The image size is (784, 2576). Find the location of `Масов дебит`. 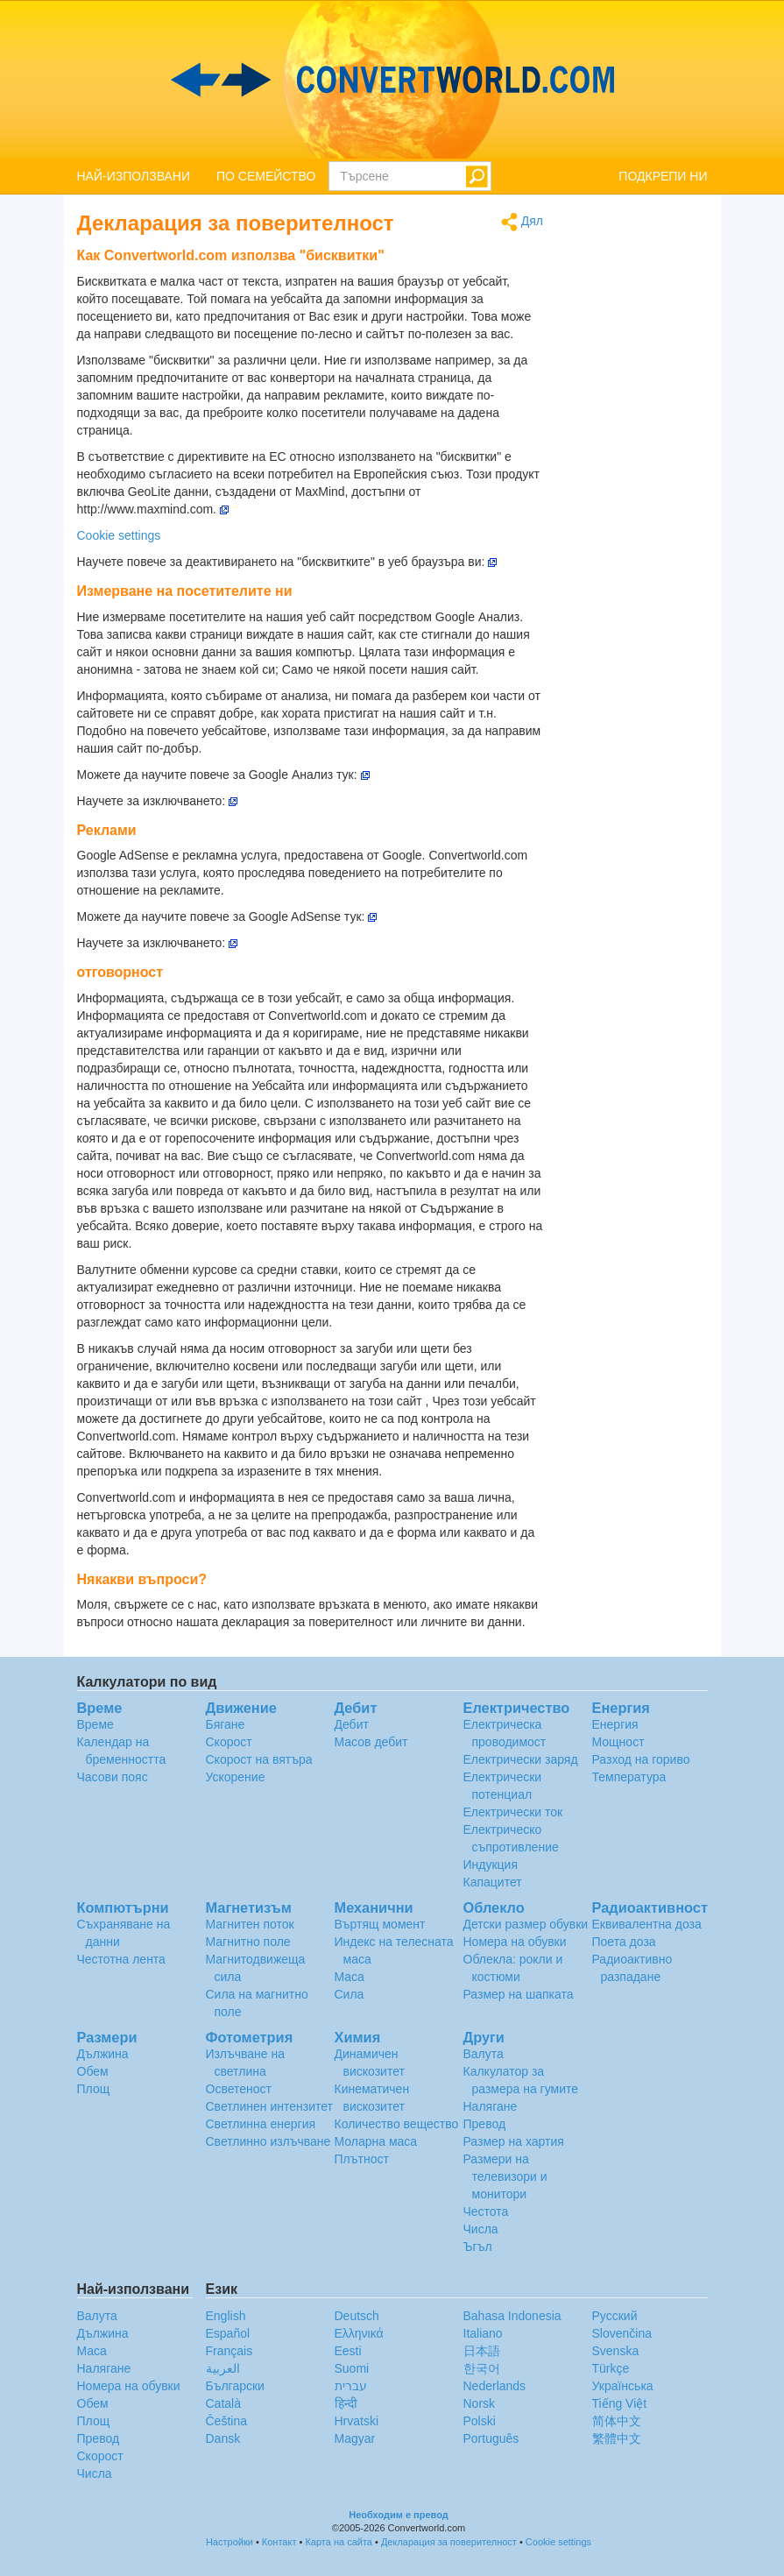

Масов дебит is located at coordinates (371, 1742).